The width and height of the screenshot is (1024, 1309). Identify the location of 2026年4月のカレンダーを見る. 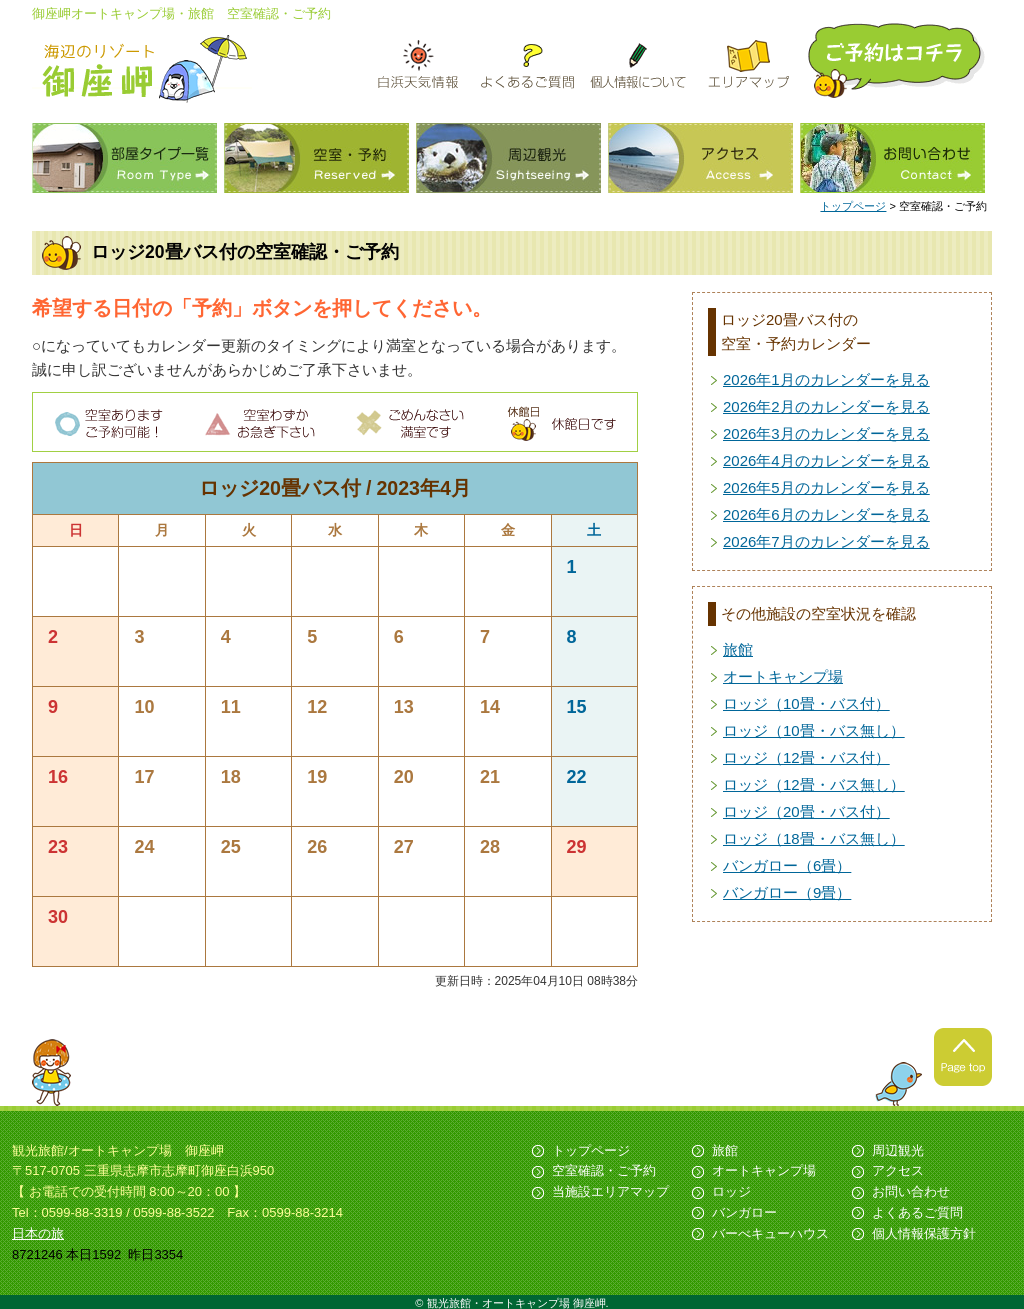
(826, 460).